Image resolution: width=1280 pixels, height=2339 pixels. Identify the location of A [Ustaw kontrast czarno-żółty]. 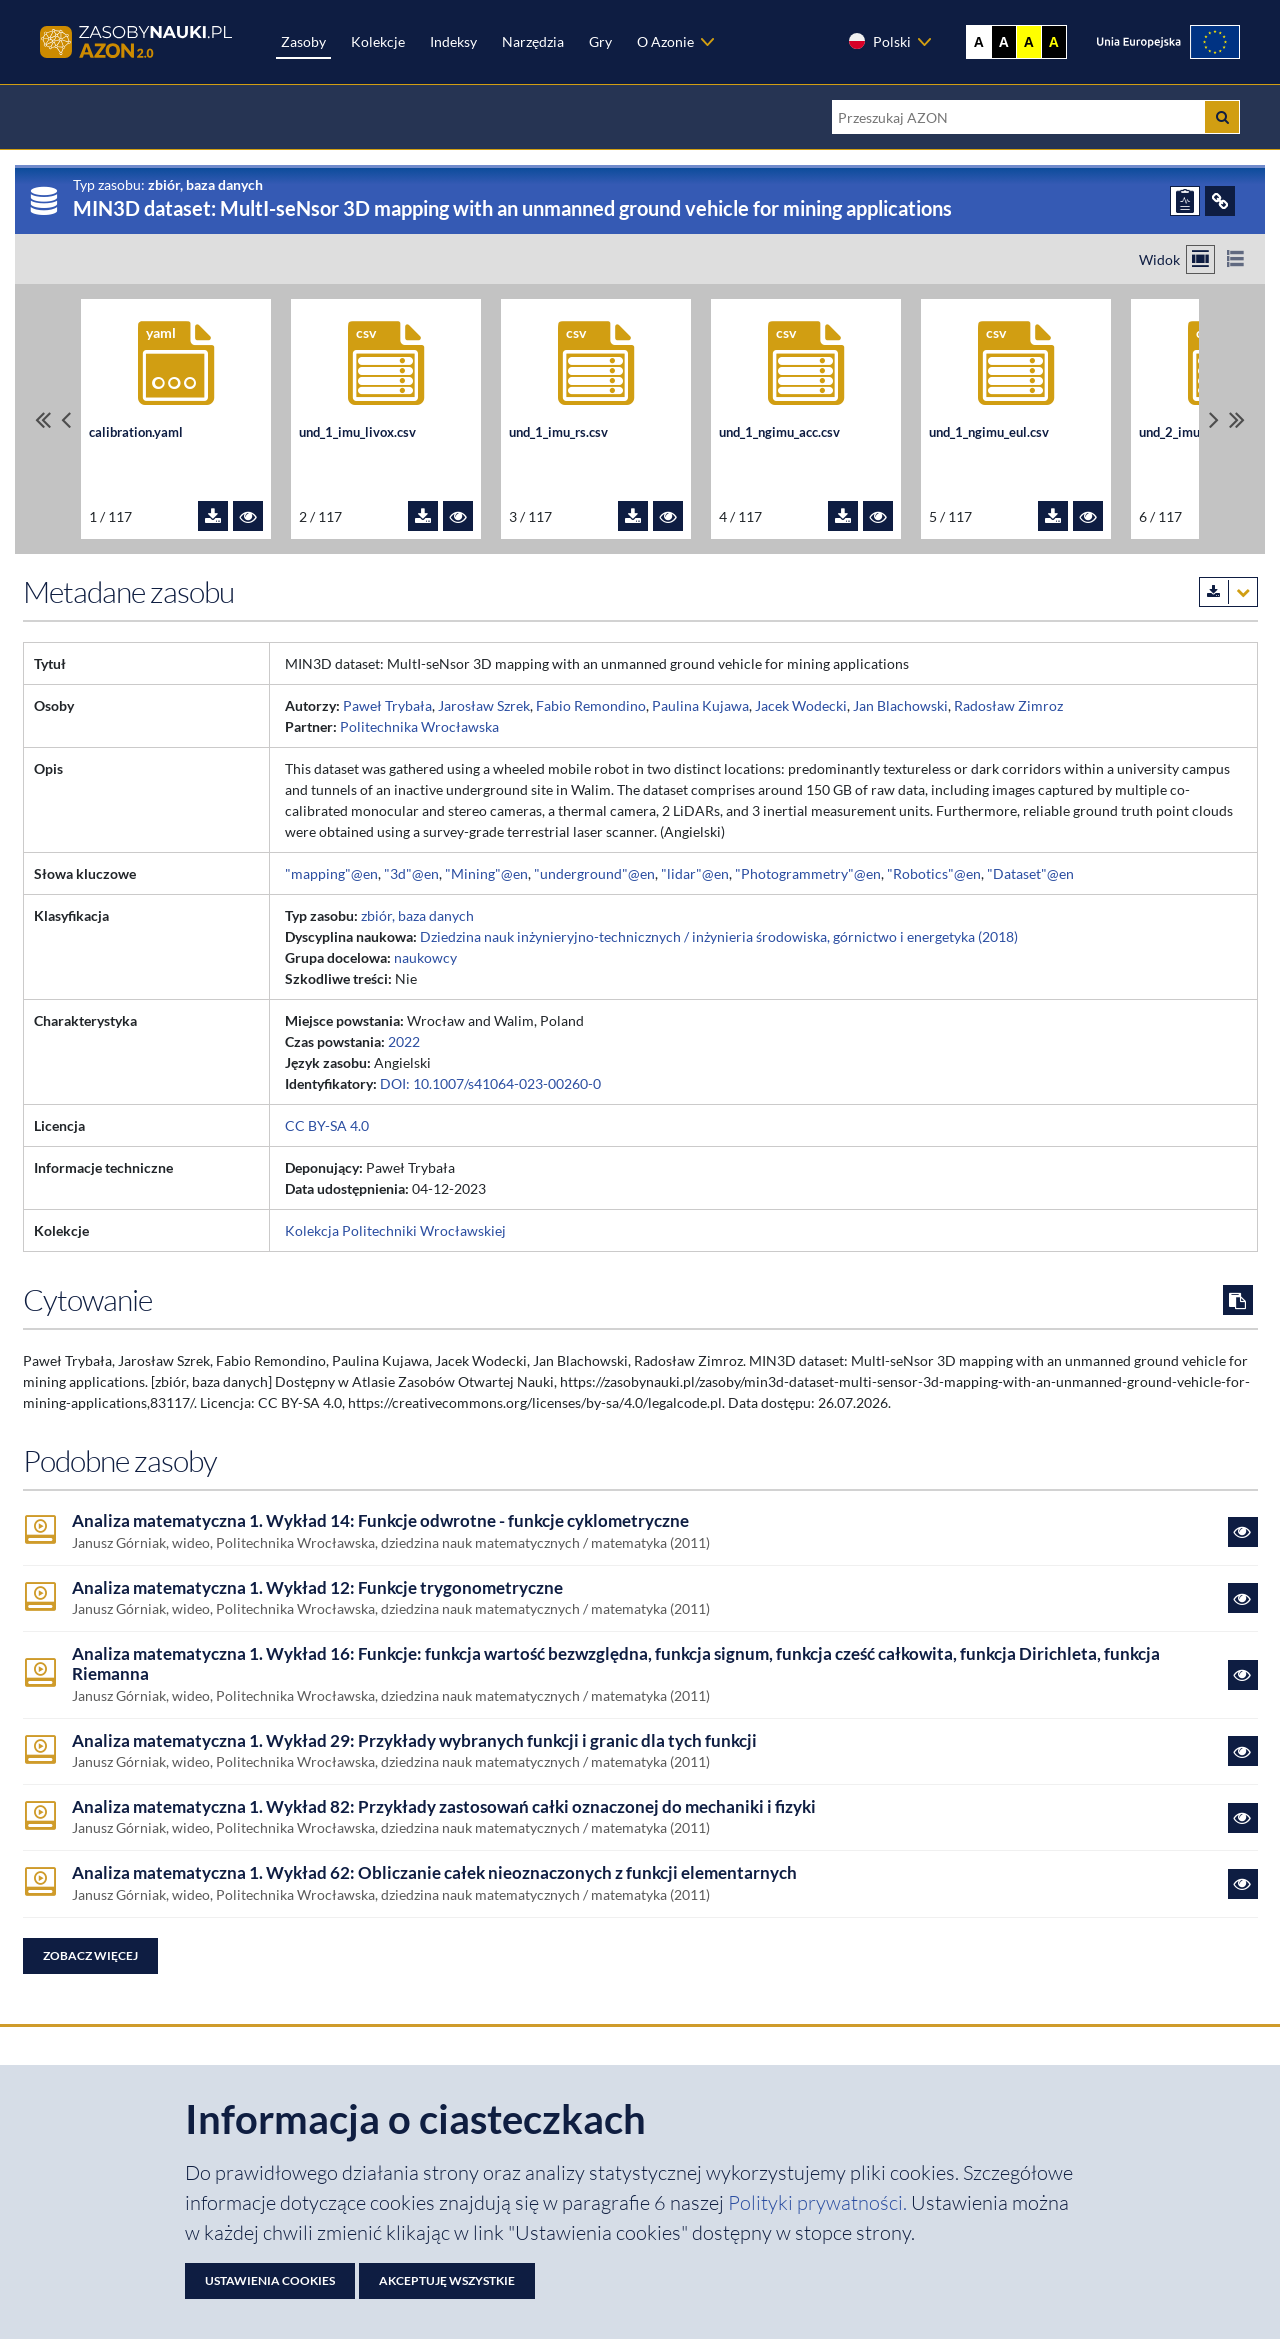
(1054, 42).